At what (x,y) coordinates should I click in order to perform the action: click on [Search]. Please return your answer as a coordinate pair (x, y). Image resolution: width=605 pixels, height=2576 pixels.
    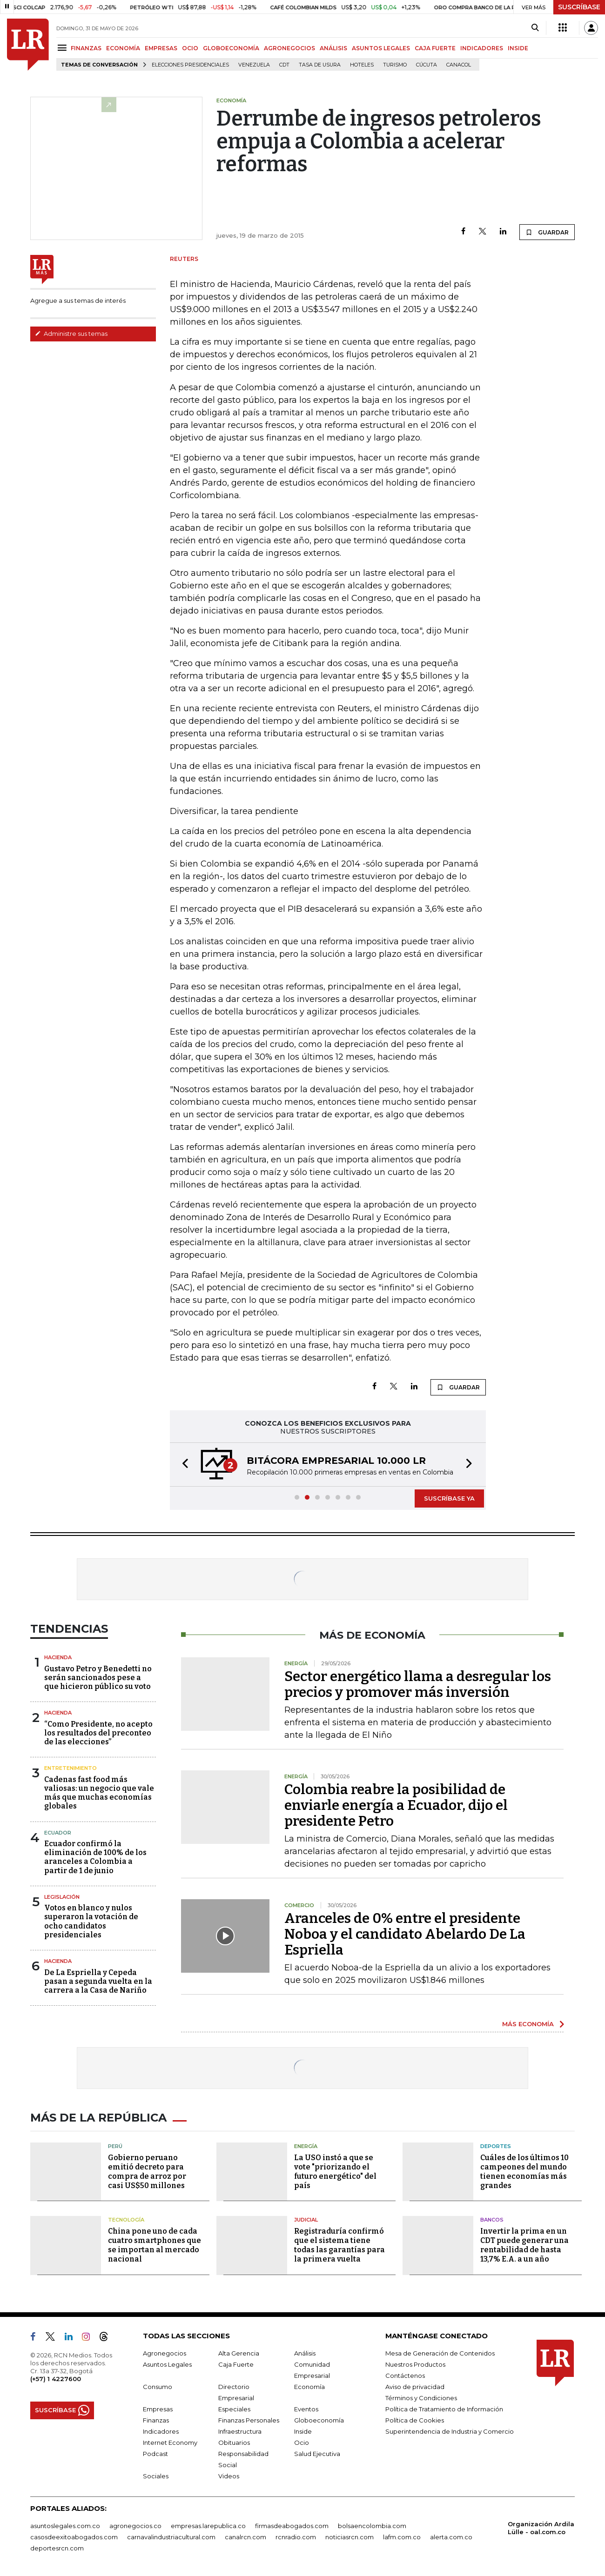
    Looking at the image, I should click on (535, 28).